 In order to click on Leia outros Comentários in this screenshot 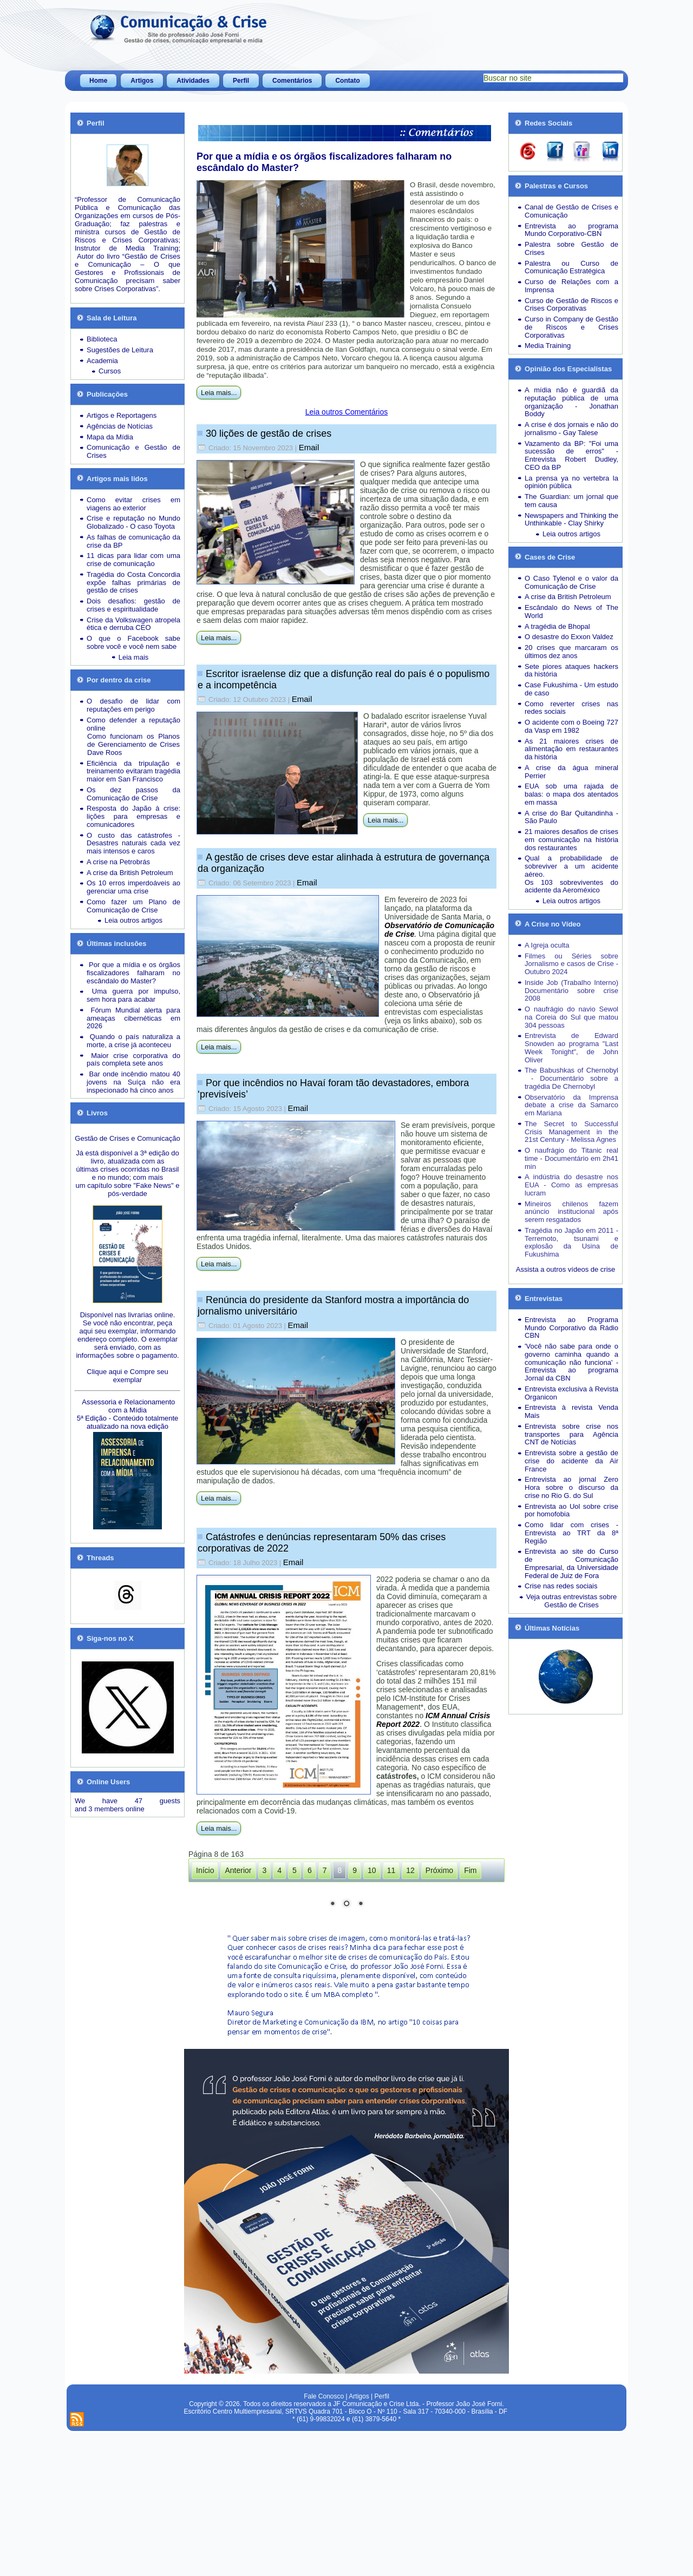, I will do `click(346, 412)`.